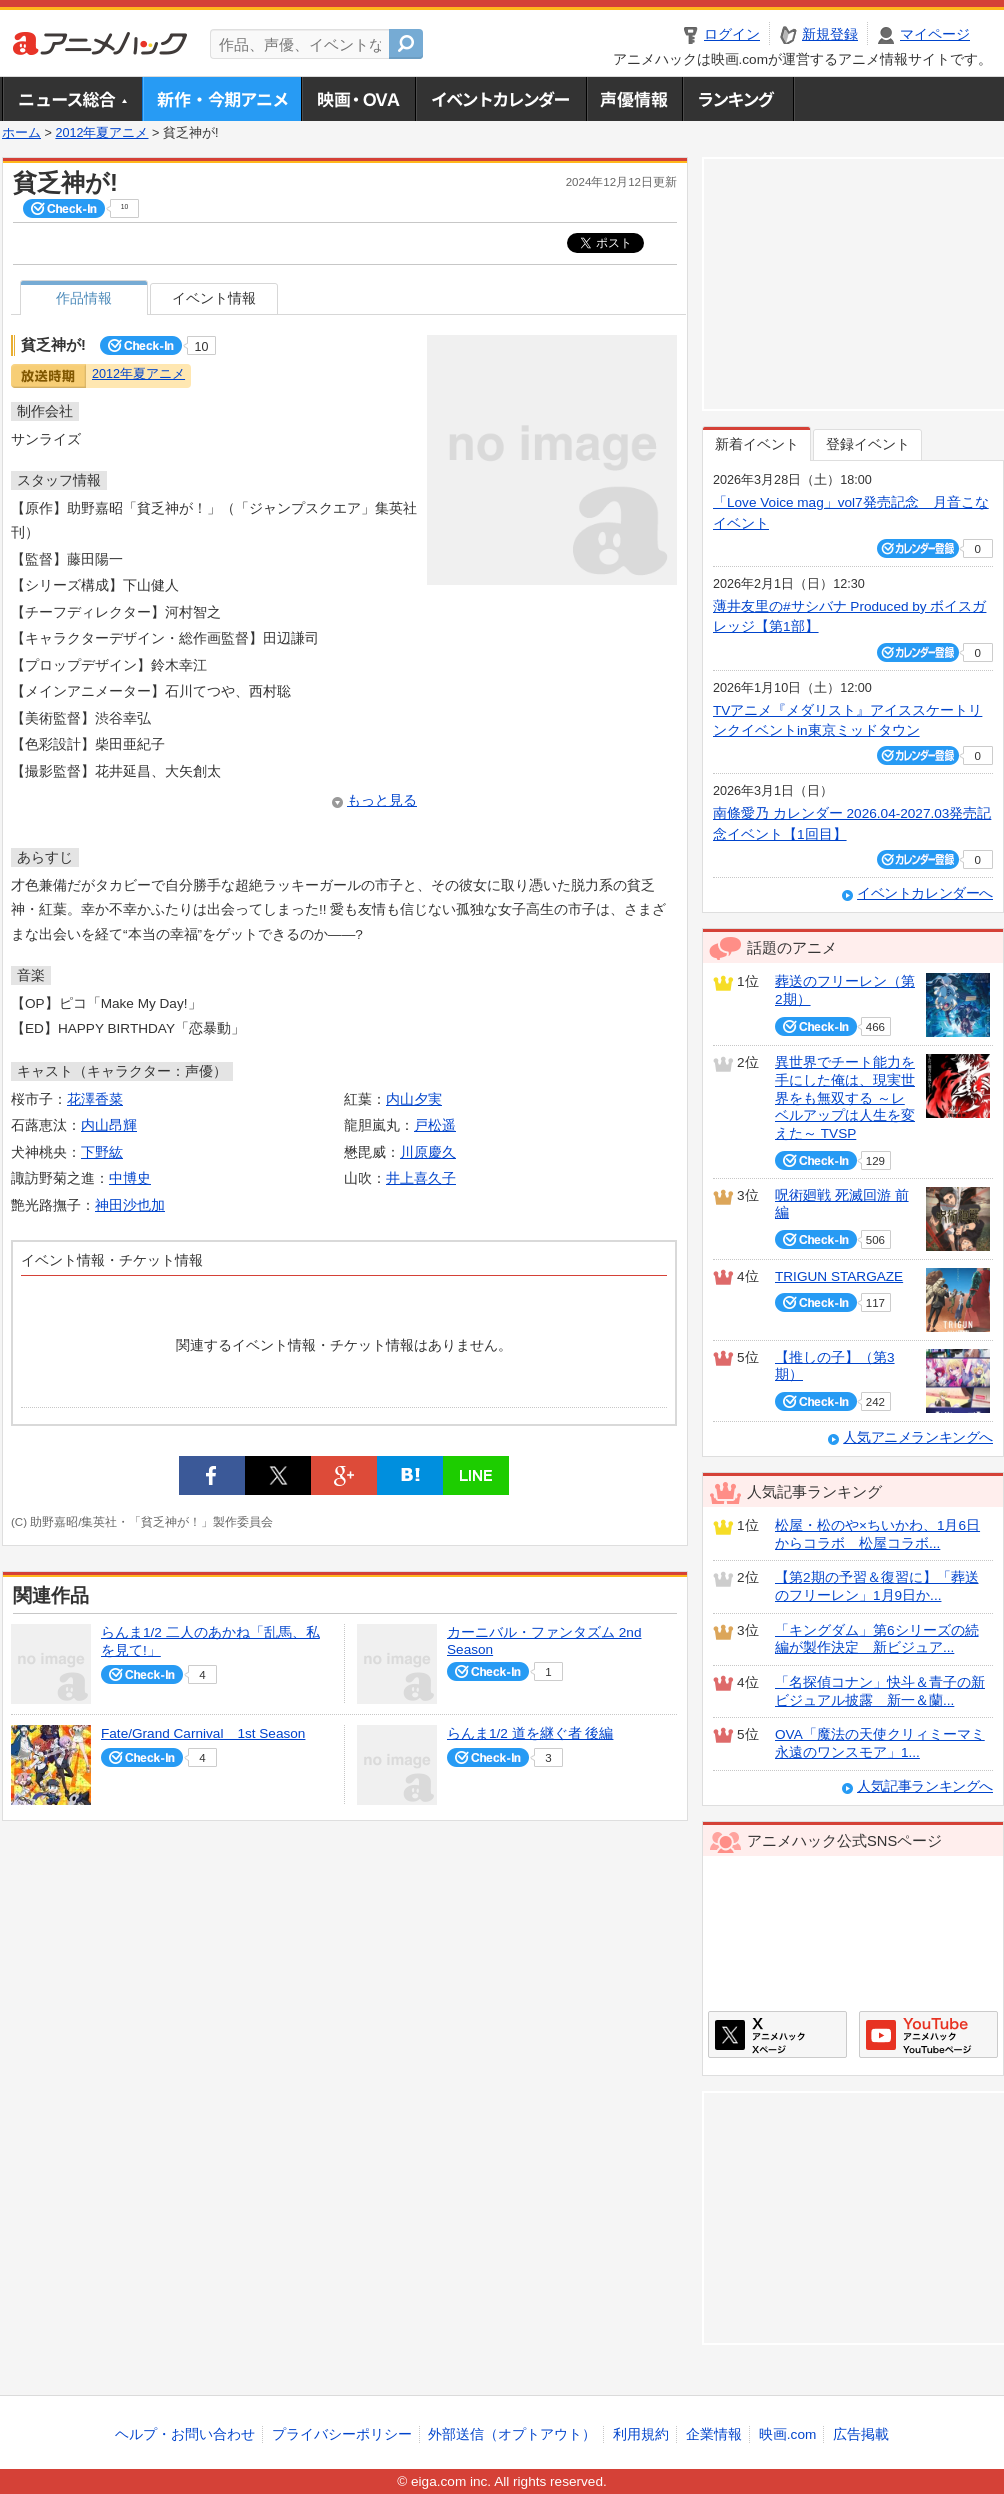  What do you see at coordinates (839, 1276) in the screenshot?
I see `TRIGUN STARGAZE` at bounding box center [839, 1276].